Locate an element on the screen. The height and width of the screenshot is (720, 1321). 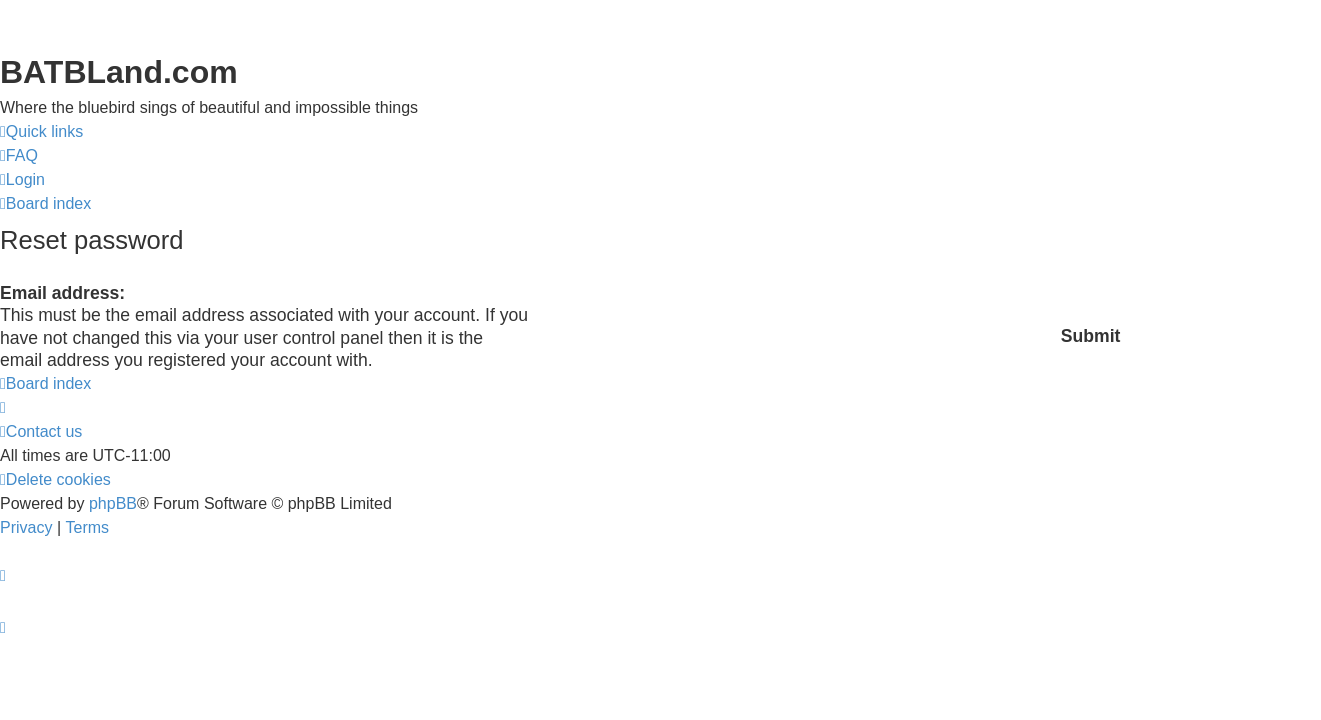
phpBB is located at coordinates (113, 503).